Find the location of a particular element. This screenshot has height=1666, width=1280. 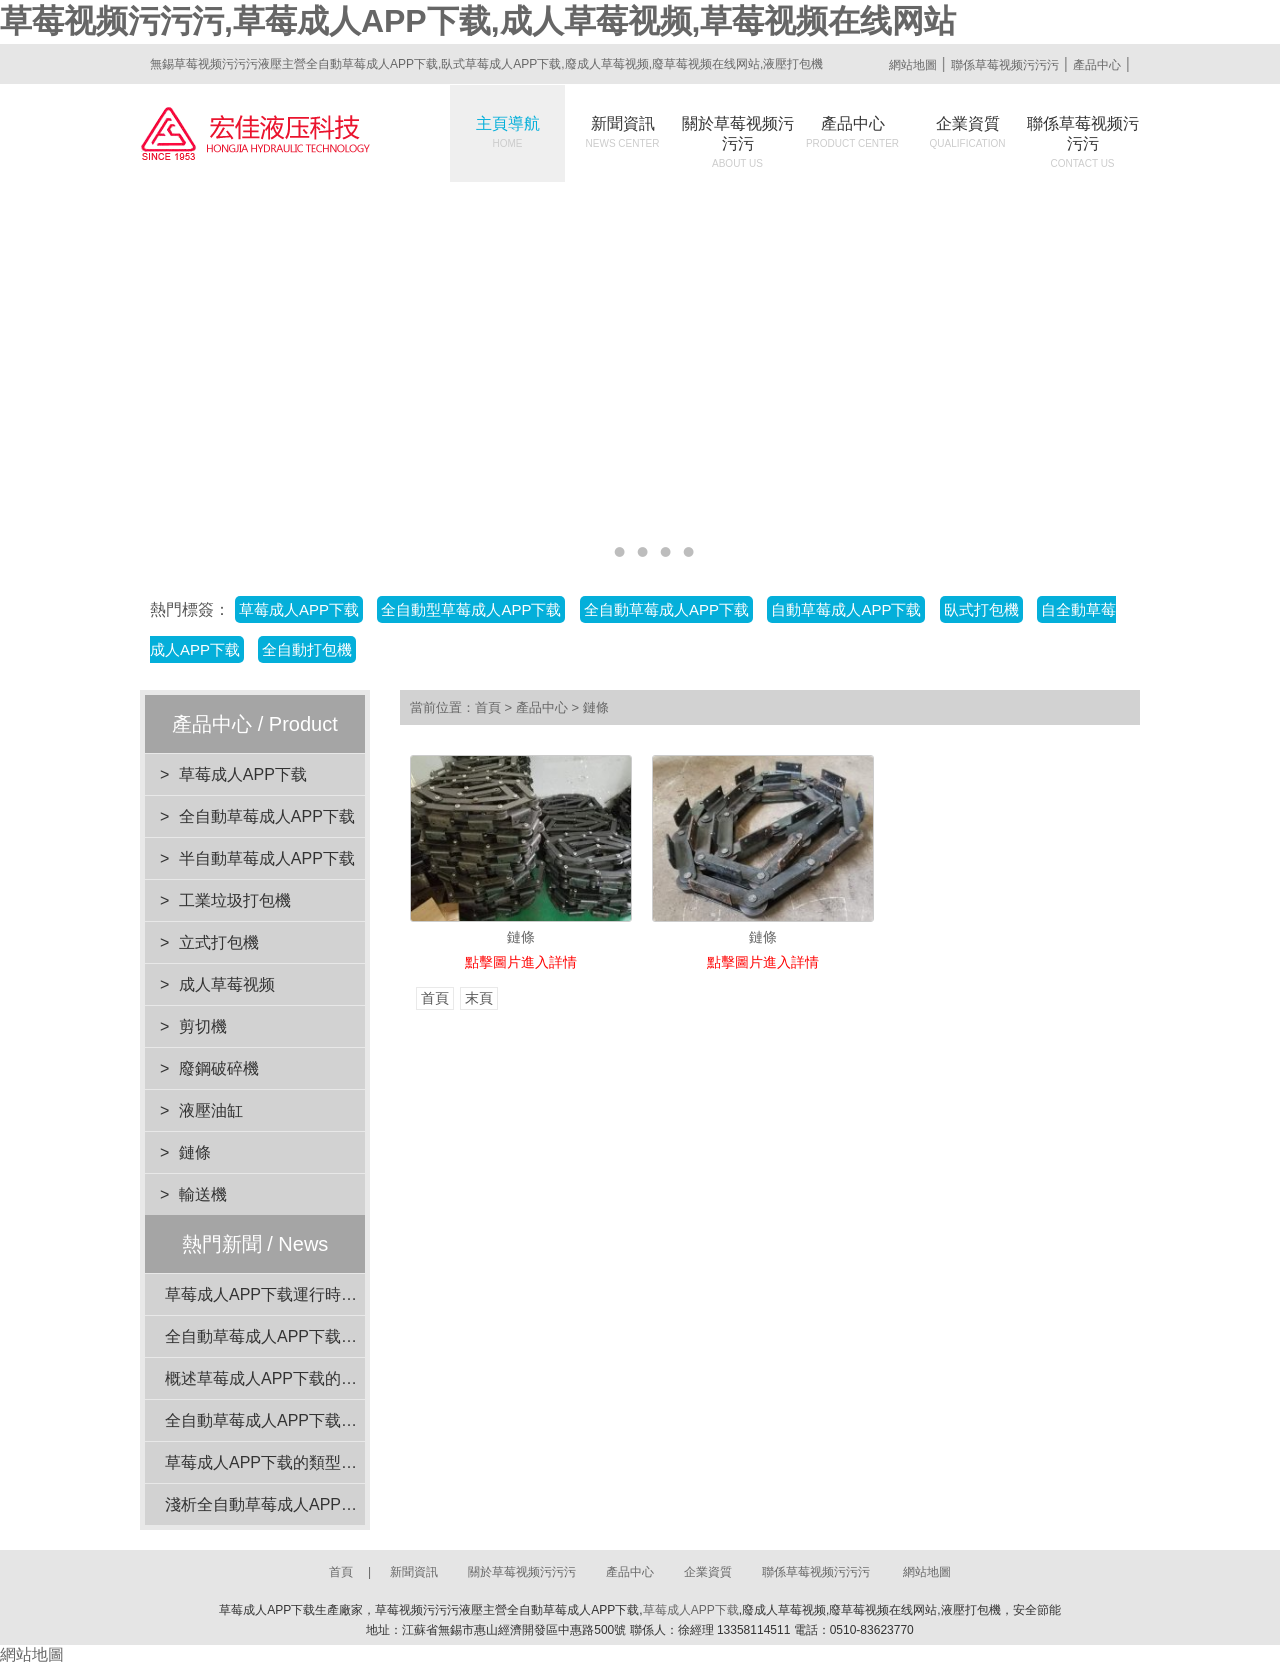

液壓油缸 is located at coordinates (211, 1110).